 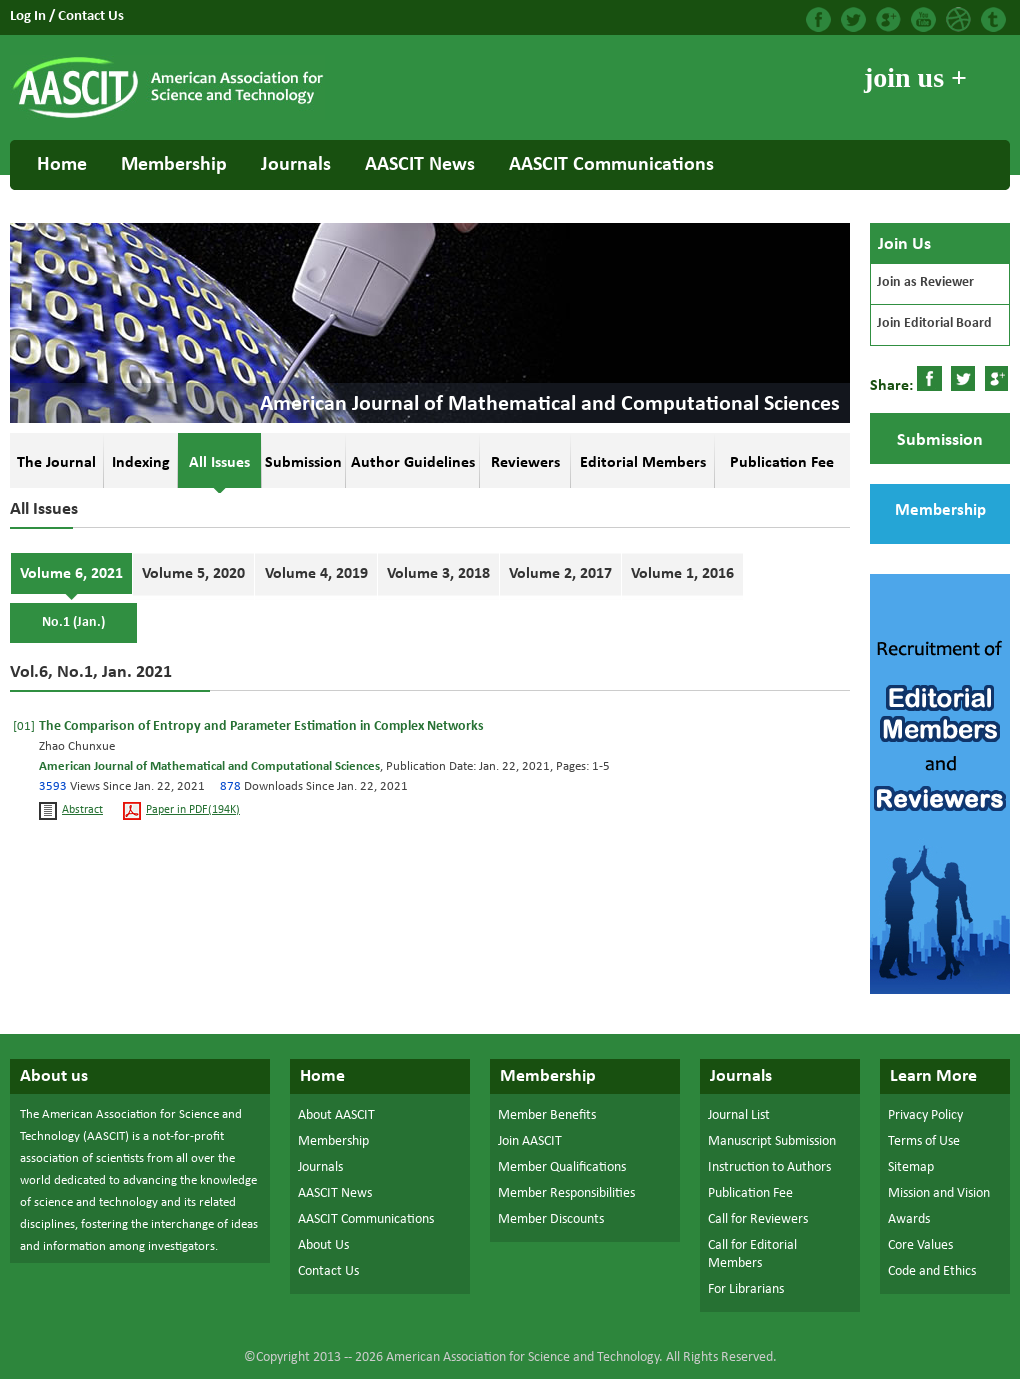 What do you see at coordinates (323, 1245) in the screenshot?
I see `About Us` at bounding box center [323, 1245].